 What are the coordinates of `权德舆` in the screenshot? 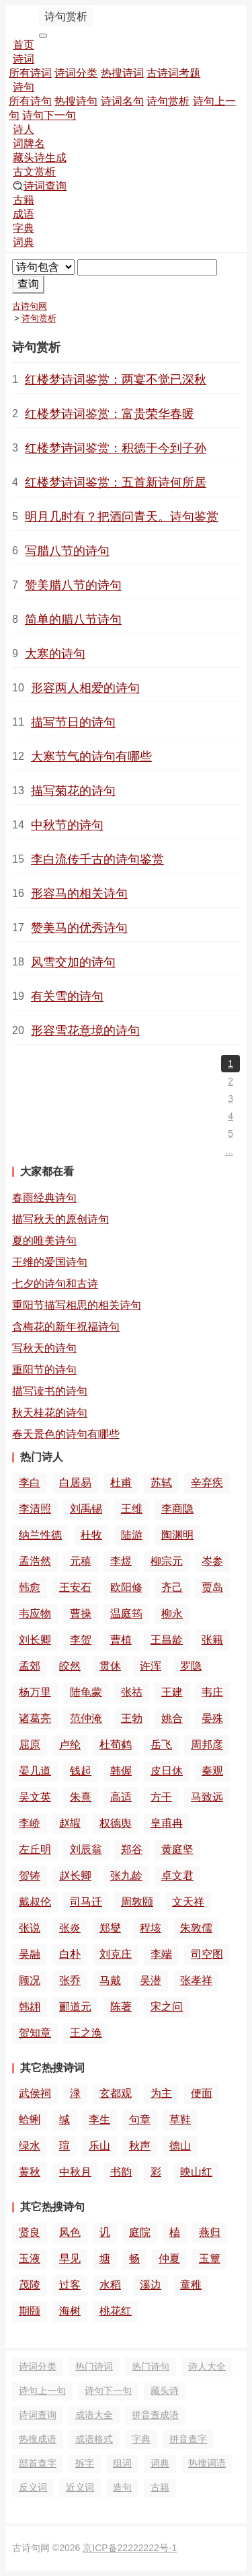 It's located at (115, 1823).